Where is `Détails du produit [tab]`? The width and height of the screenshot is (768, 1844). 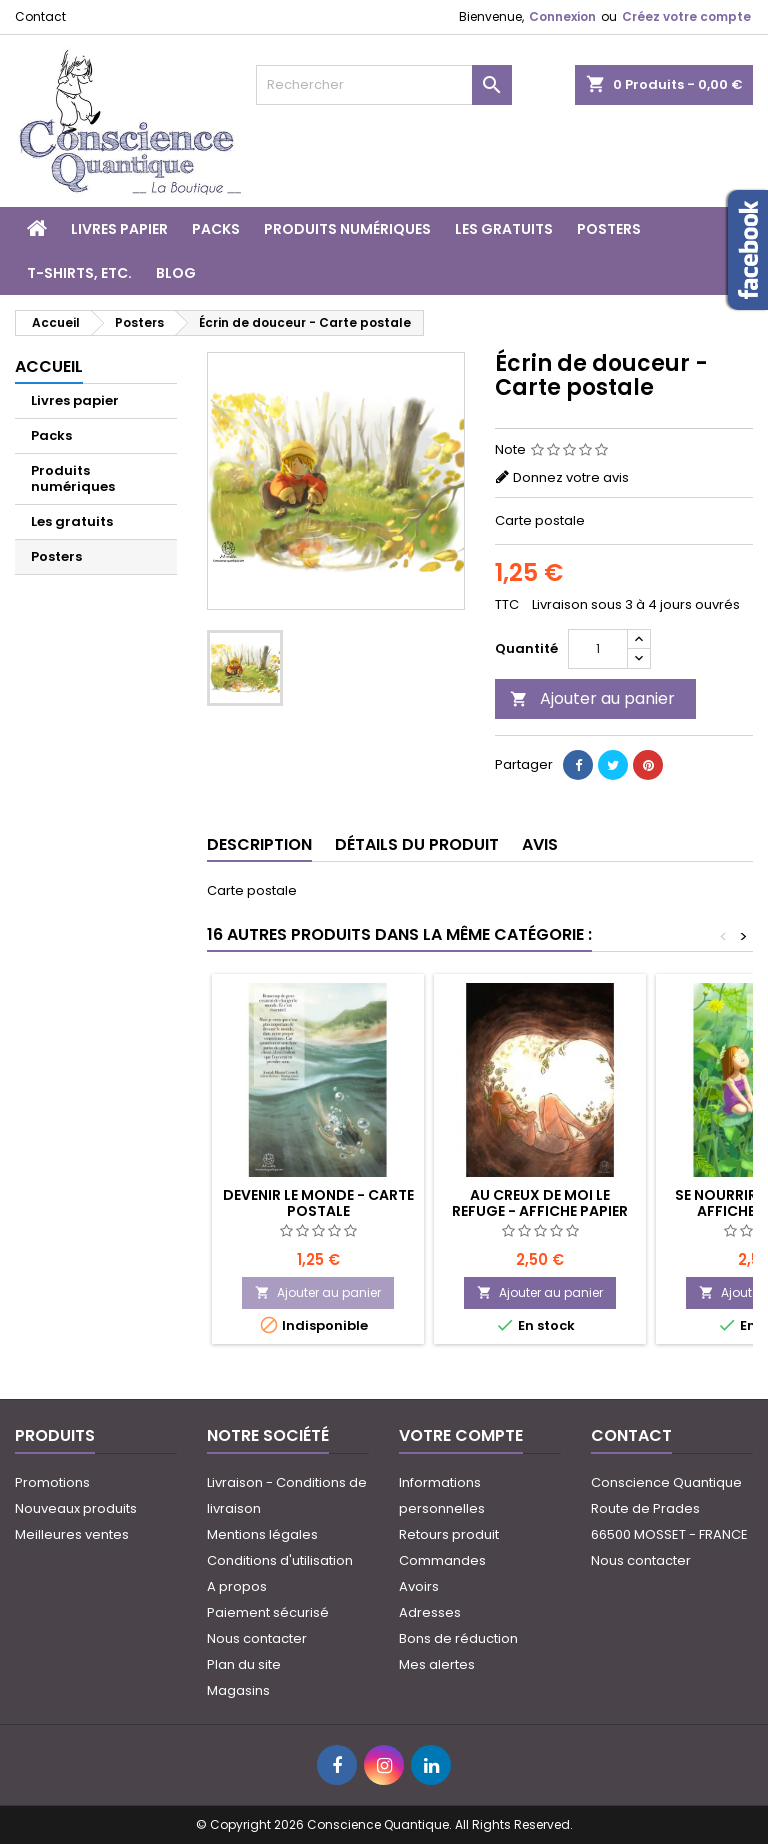
Détails du produit [tab] is located at coordinates (417, 844).